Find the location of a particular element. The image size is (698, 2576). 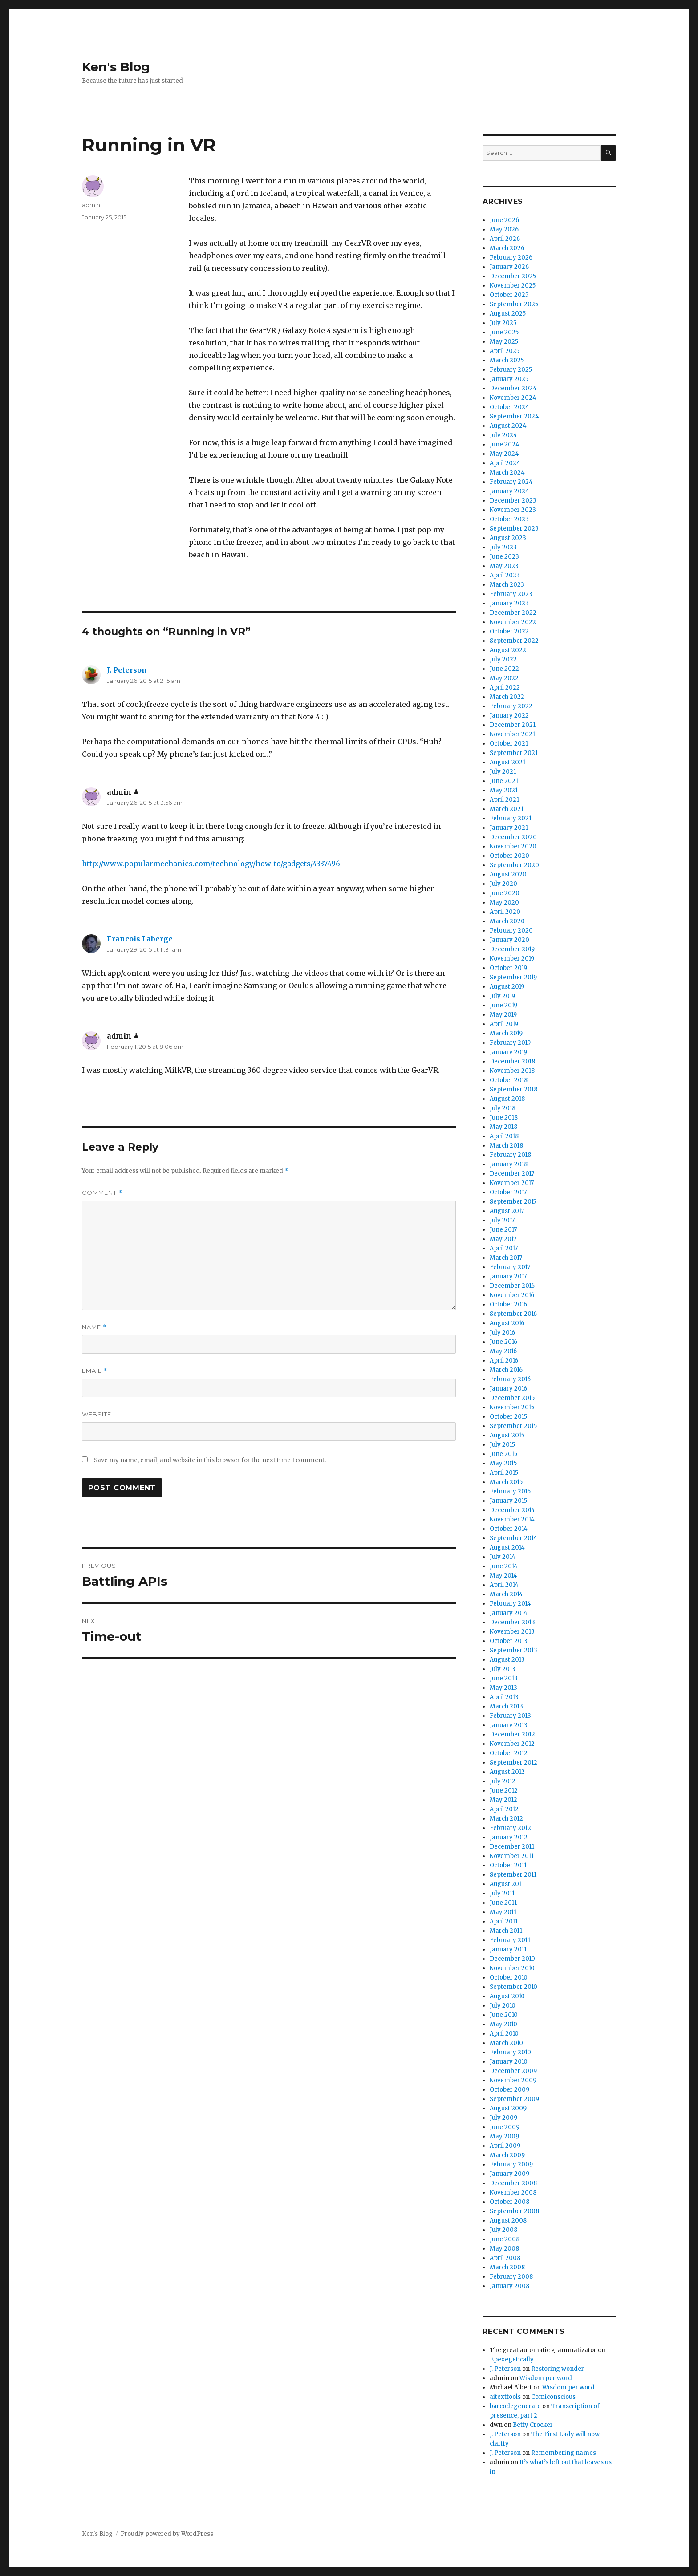

June 2013 is located at coordinates (504, 1678).